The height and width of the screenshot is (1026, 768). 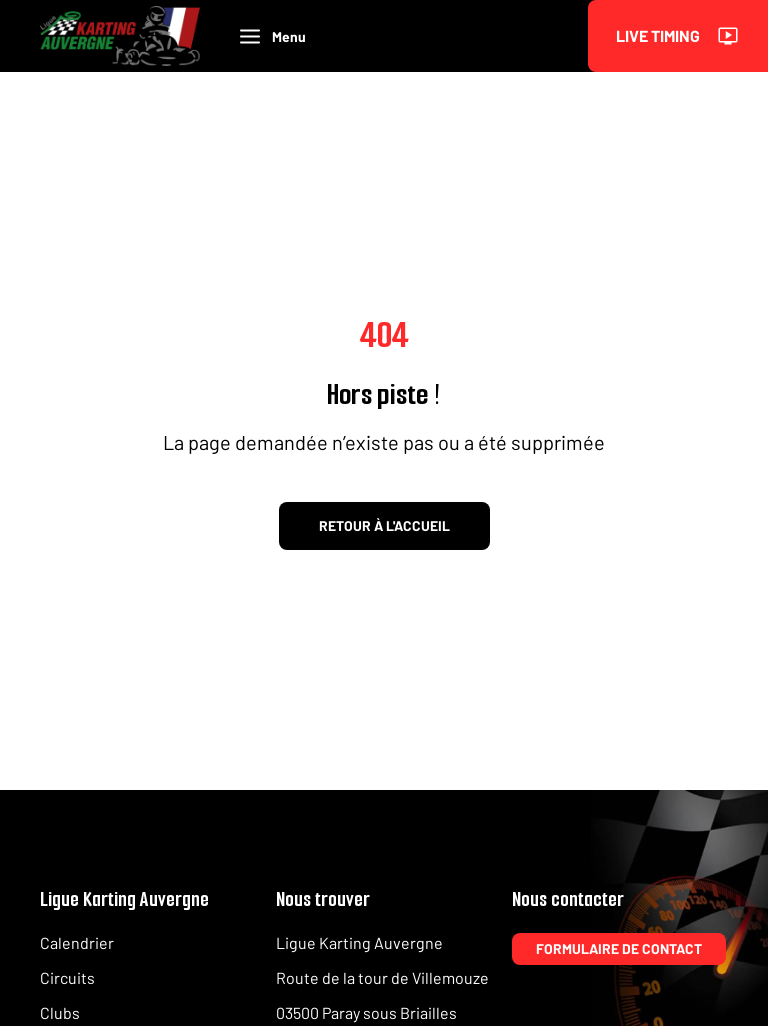 What do you see at coordinates (67, 977) in the screenshot?
I see `Circuits` at bounding box center [67, 977].